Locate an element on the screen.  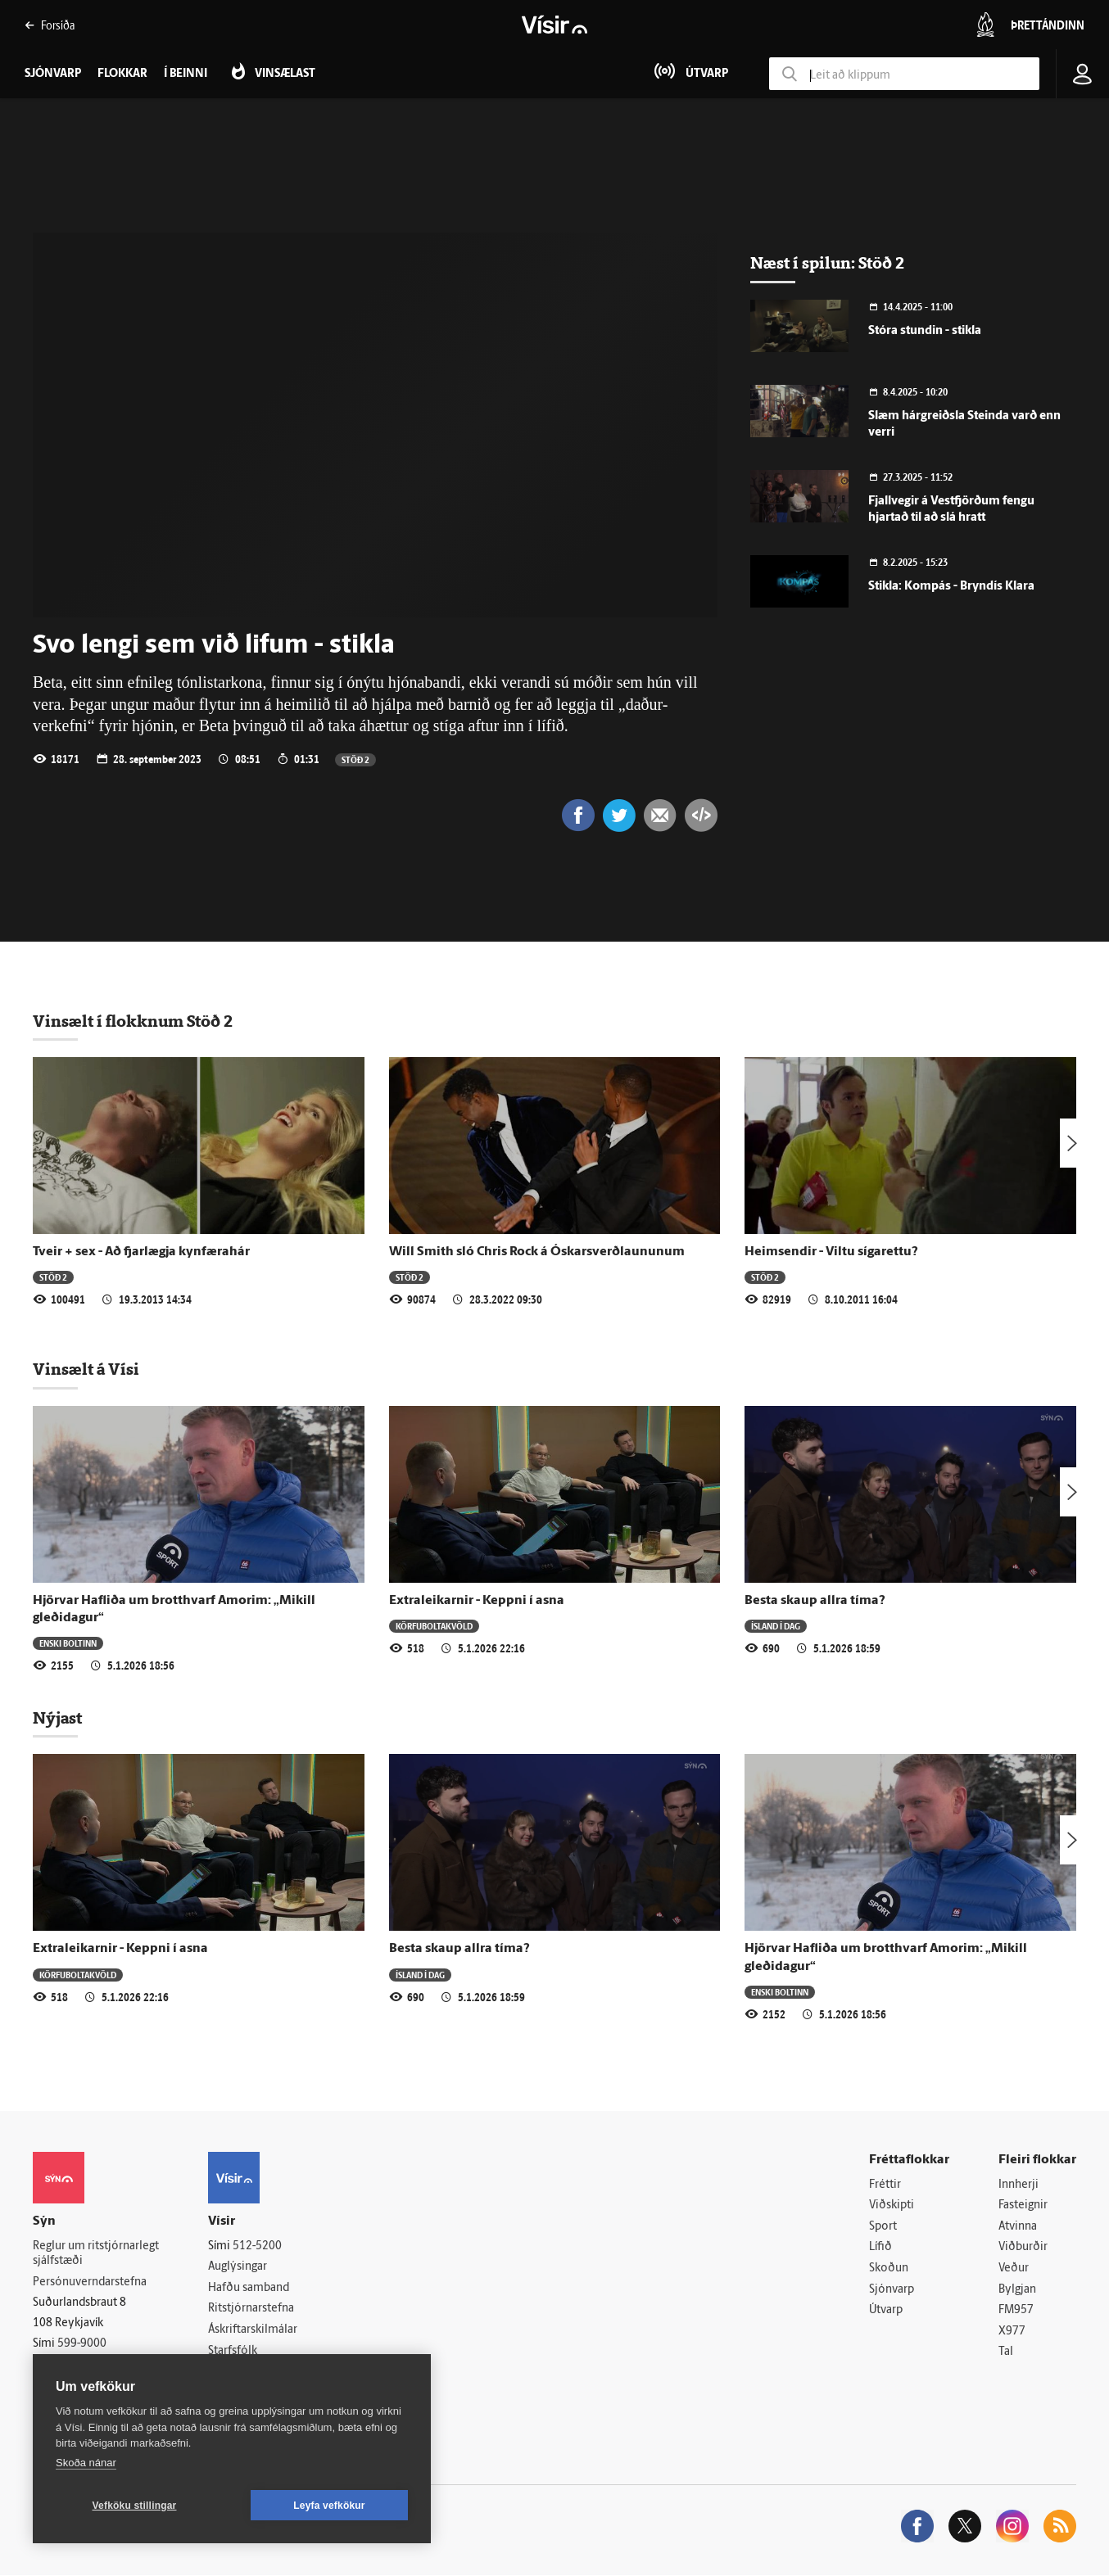
Veður is located at coordinates (1013, 2268).